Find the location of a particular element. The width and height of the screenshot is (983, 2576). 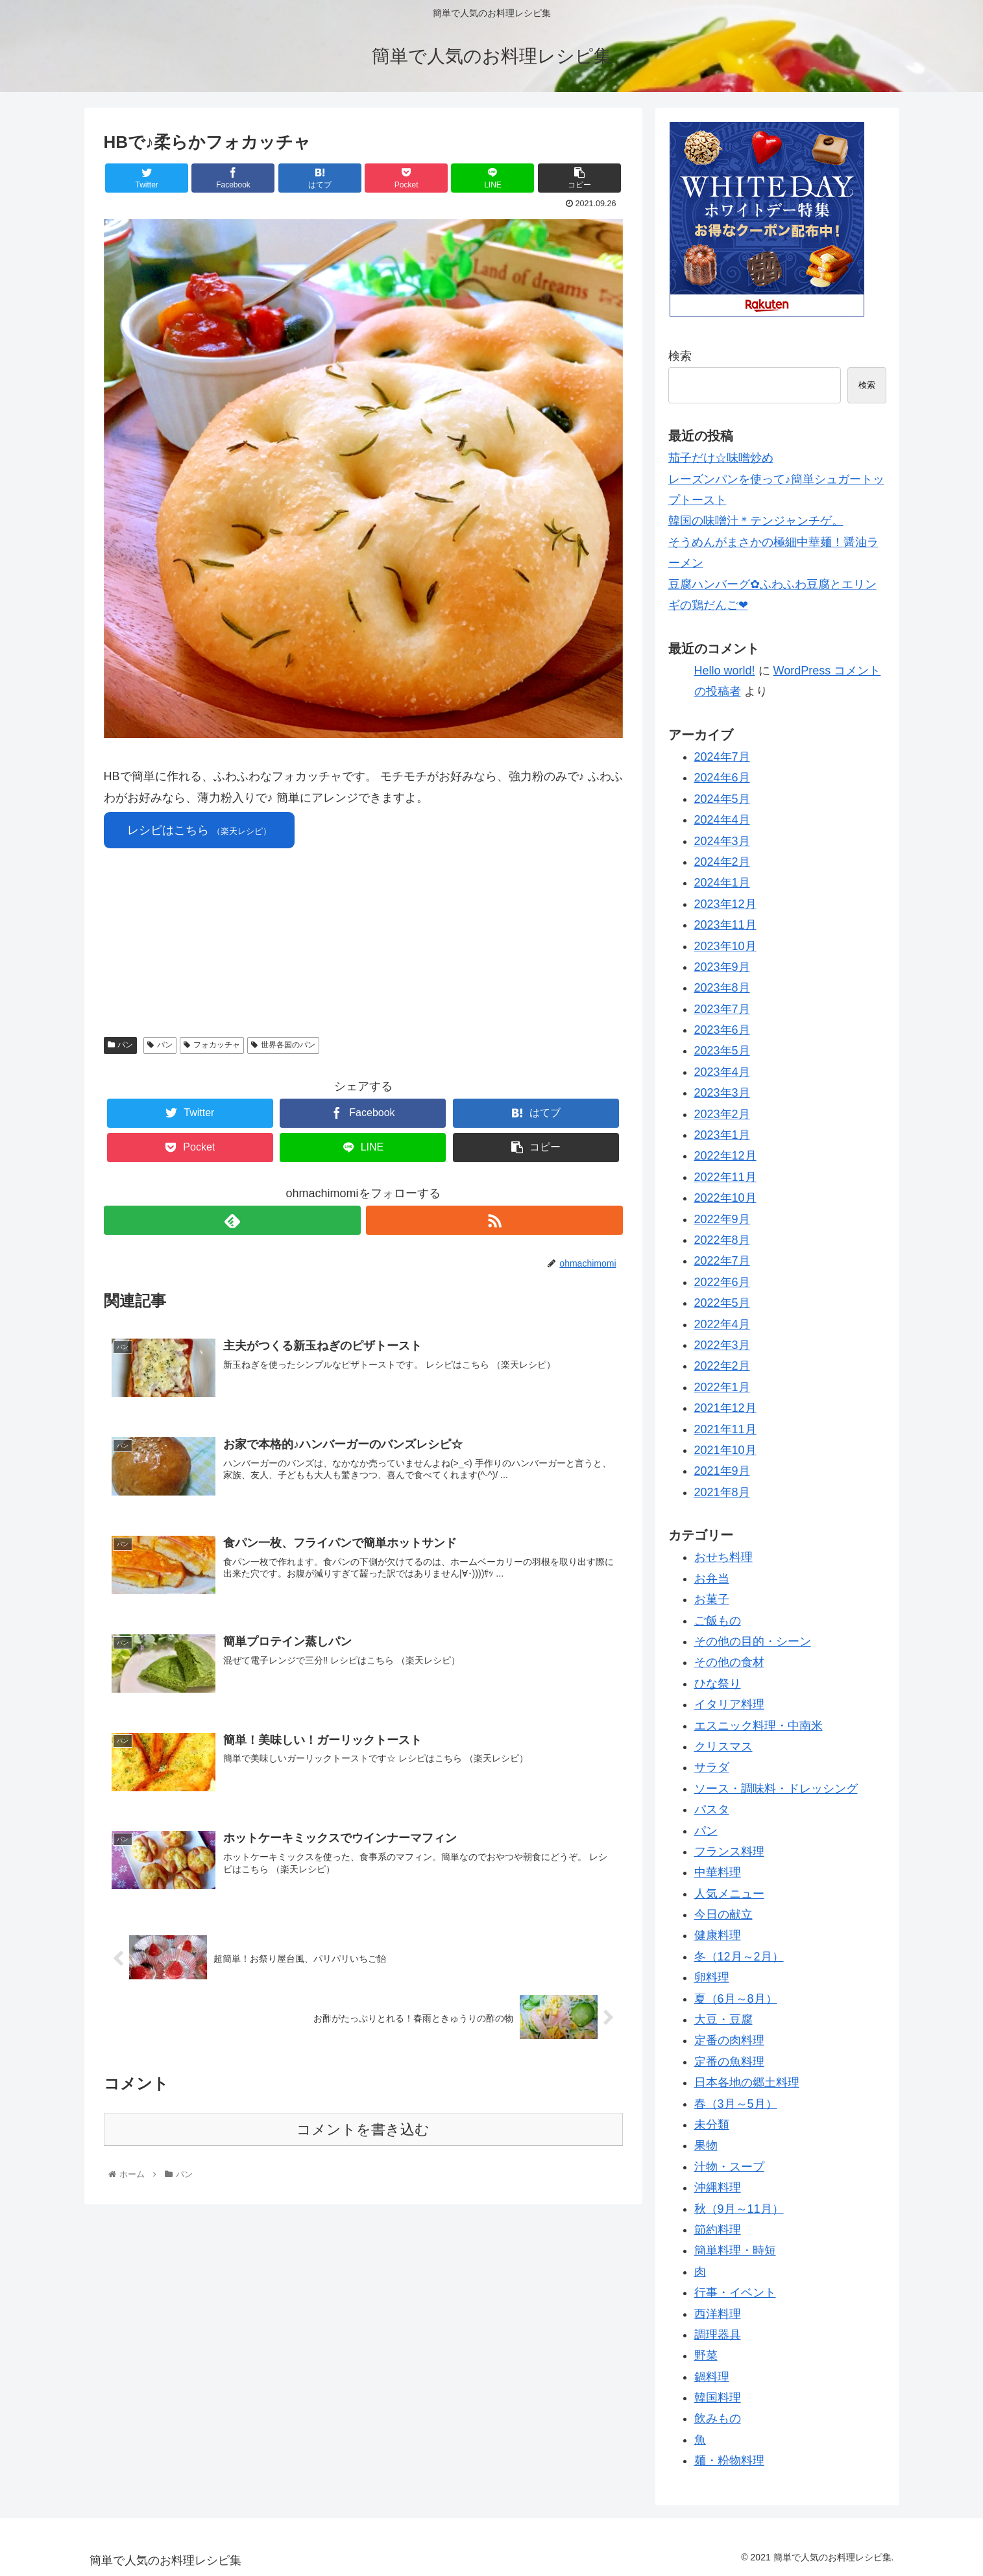

パン is located at coordinates (121, 1044).